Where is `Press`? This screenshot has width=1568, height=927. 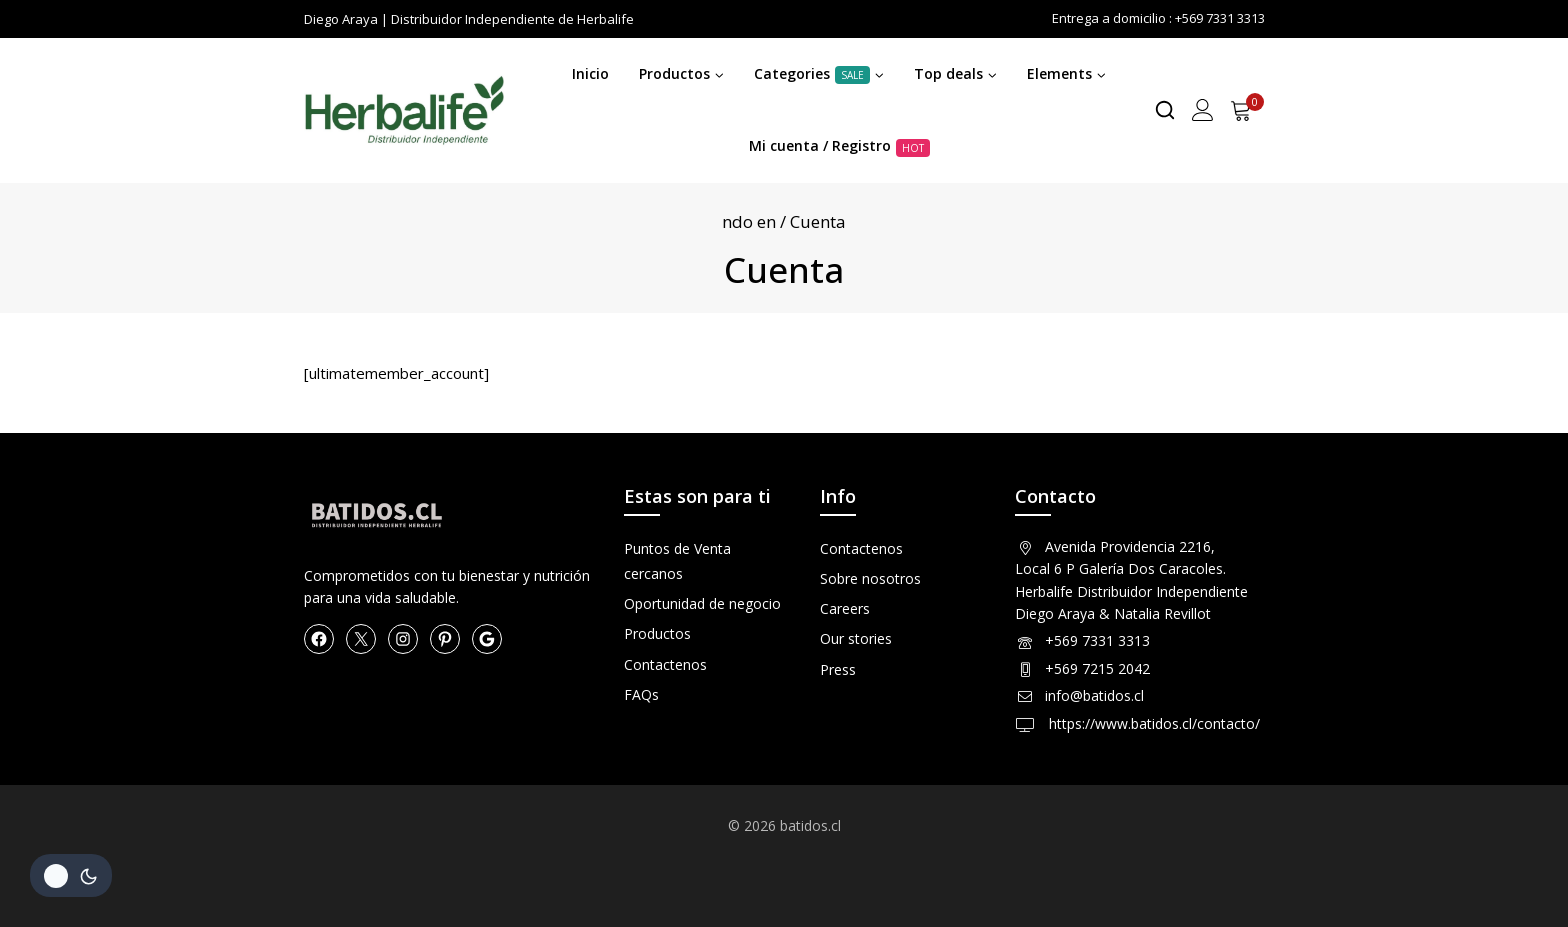
Press is located at coordinates (838, 669).